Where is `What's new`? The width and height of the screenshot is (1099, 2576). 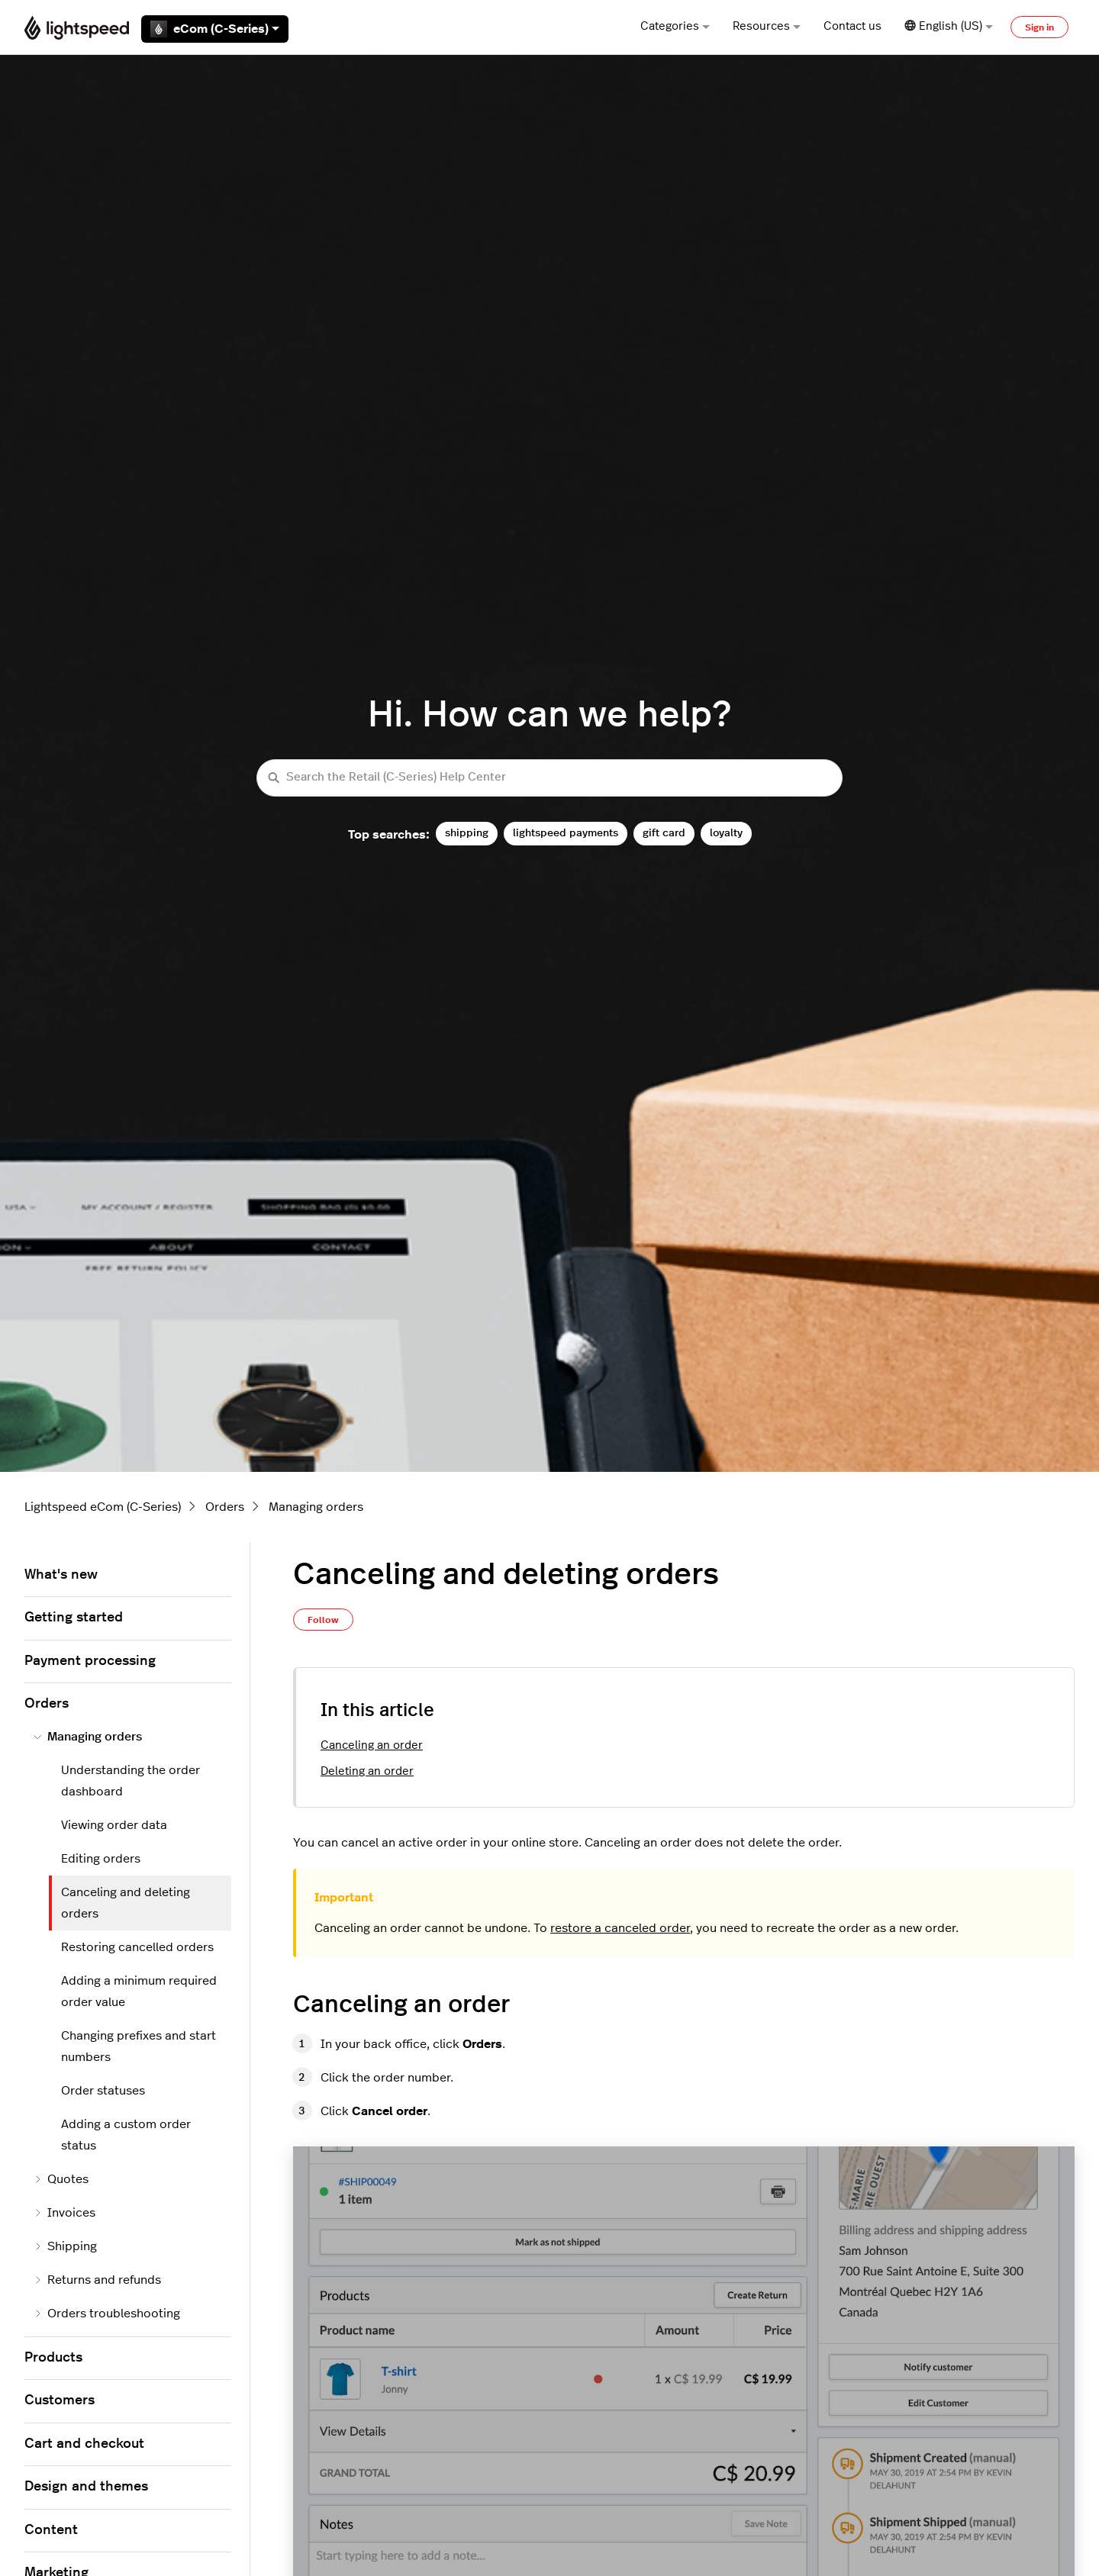 What's new is located at coordinates (61, 1575).